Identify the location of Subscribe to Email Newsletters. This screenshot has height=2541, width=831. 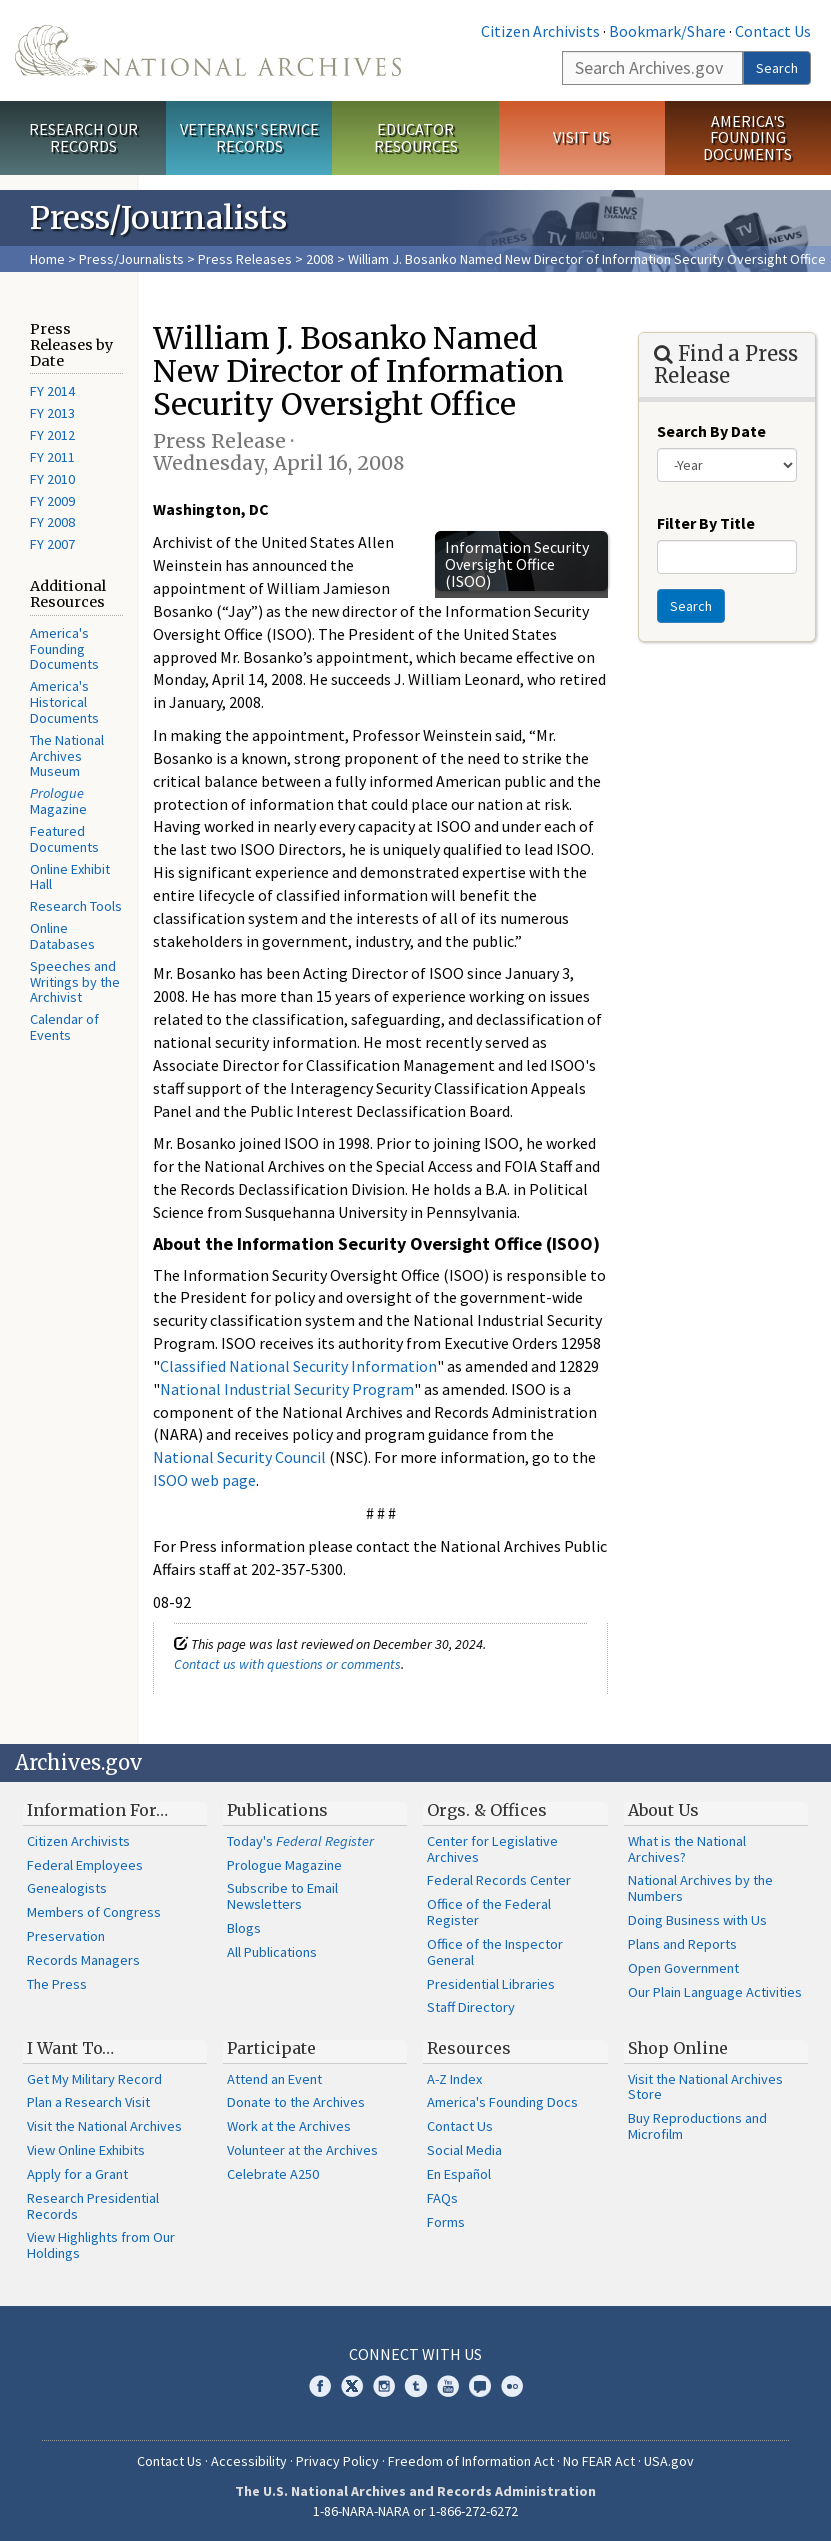
(282, 1896).